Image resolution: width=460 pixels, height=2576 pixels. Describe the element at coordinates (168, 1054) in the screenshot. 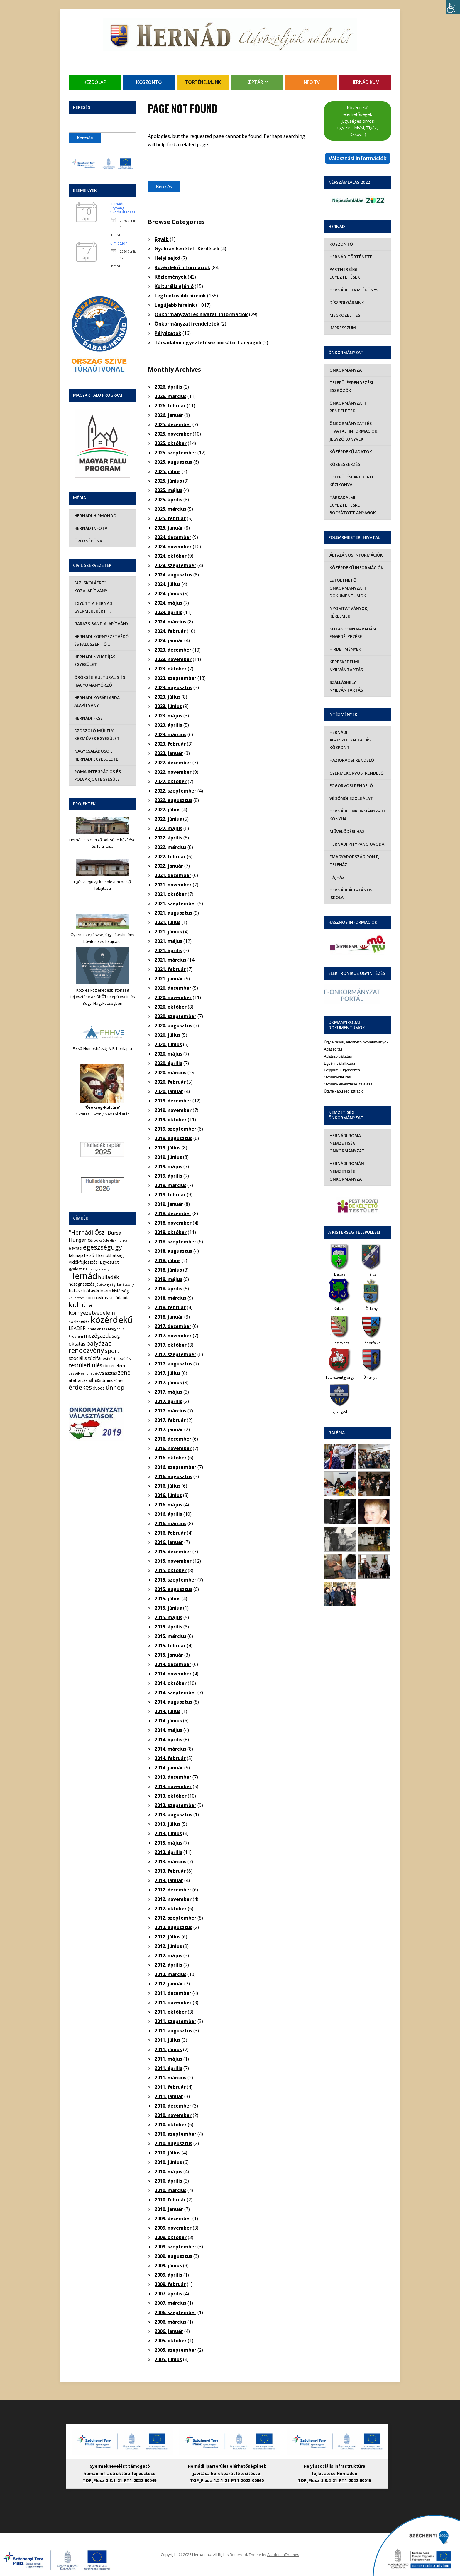

I see `2020. május` at that location.